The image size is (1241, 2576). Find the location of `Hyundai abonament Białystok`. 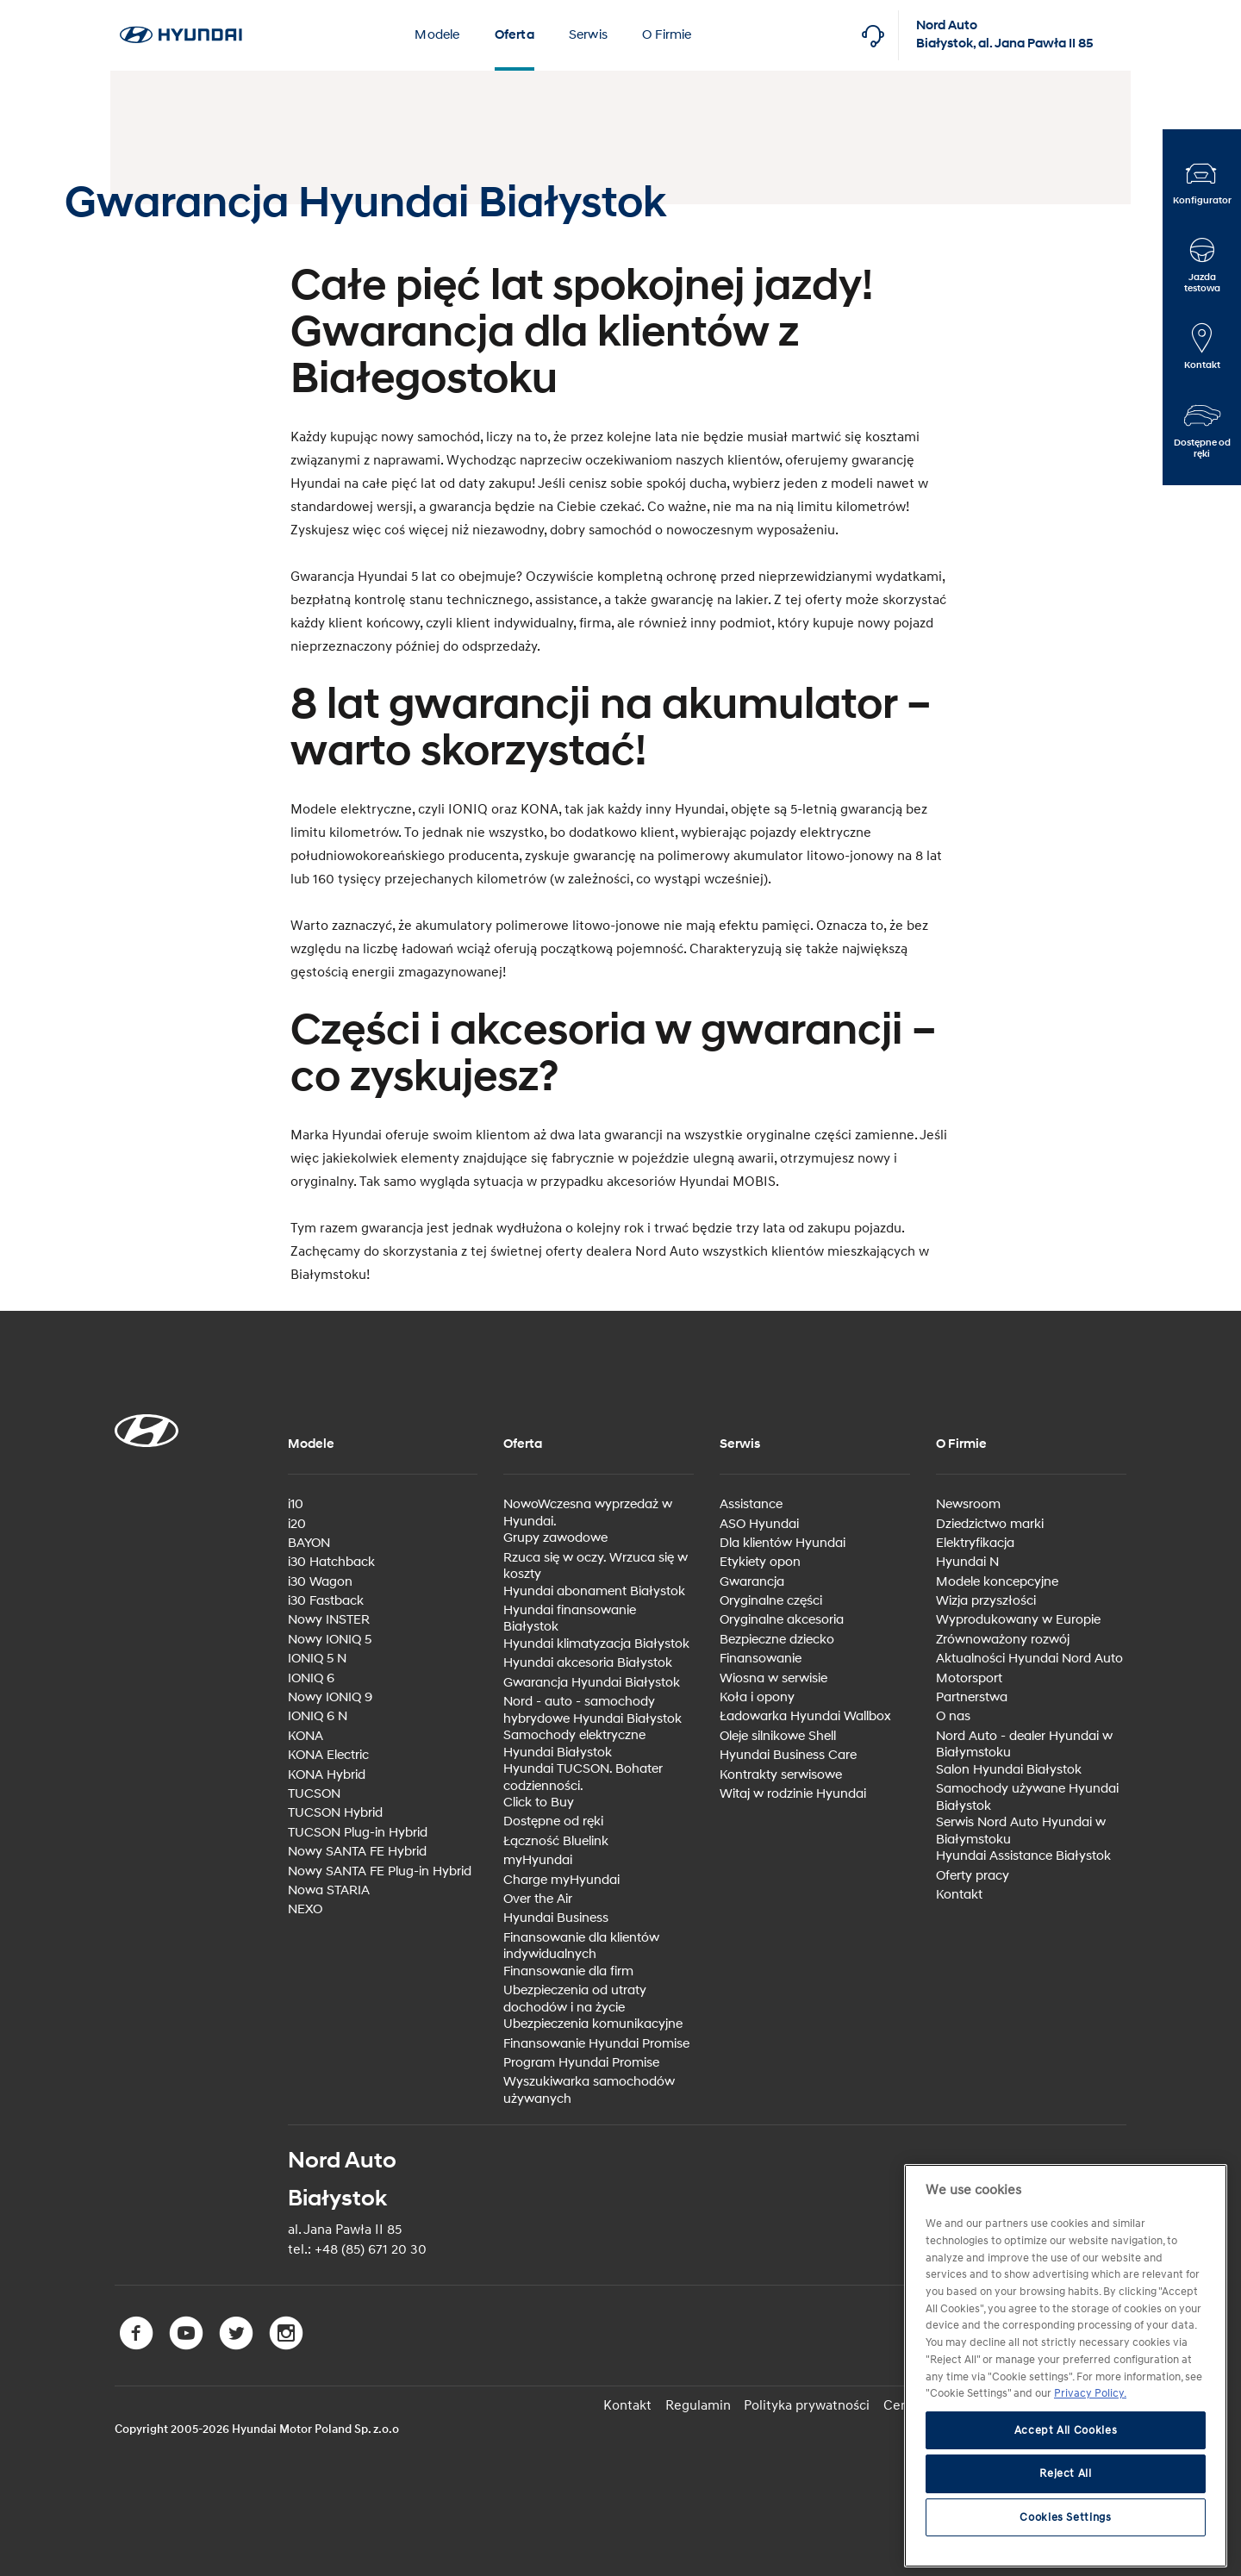

Hyundai abonament Białystok is located at coordinates (594, 1590).